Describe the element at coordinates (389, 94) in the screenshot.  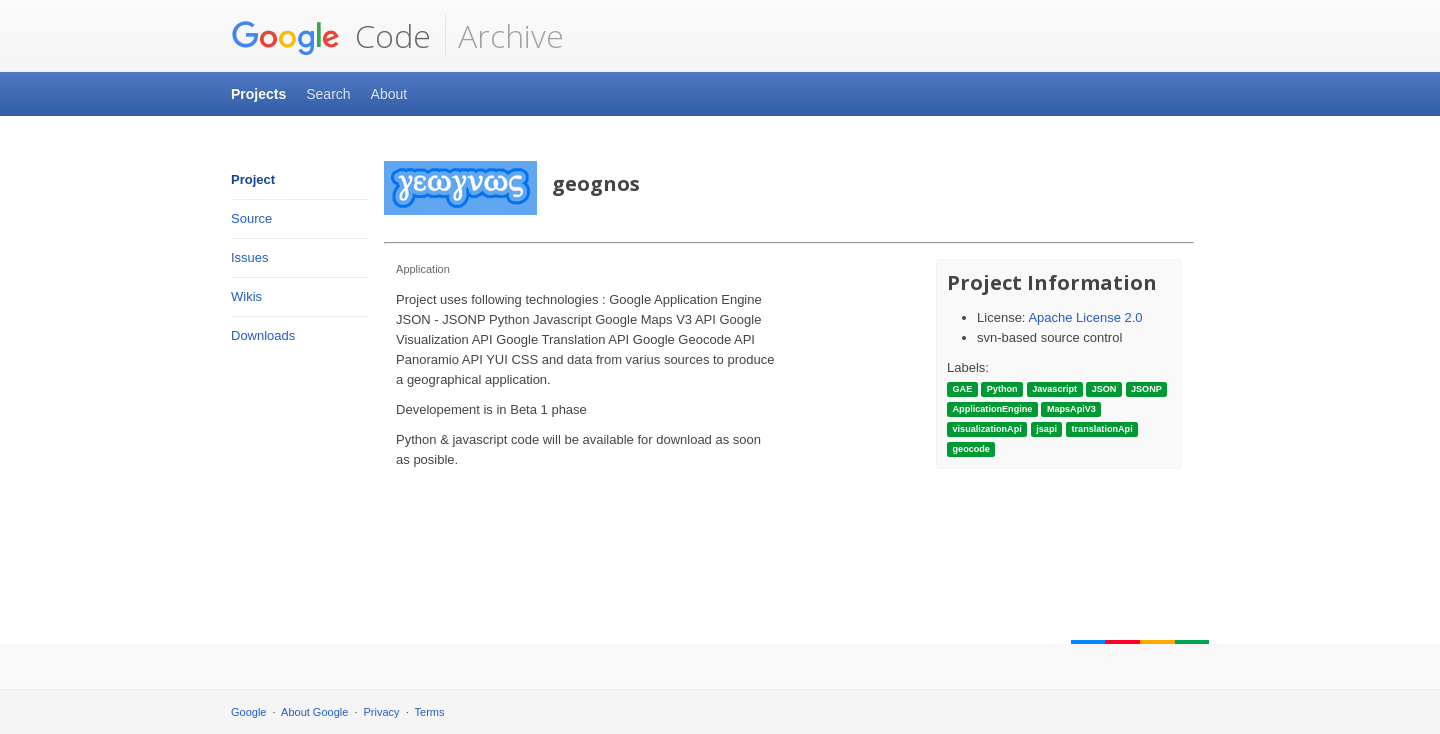
I see `About` at that location.